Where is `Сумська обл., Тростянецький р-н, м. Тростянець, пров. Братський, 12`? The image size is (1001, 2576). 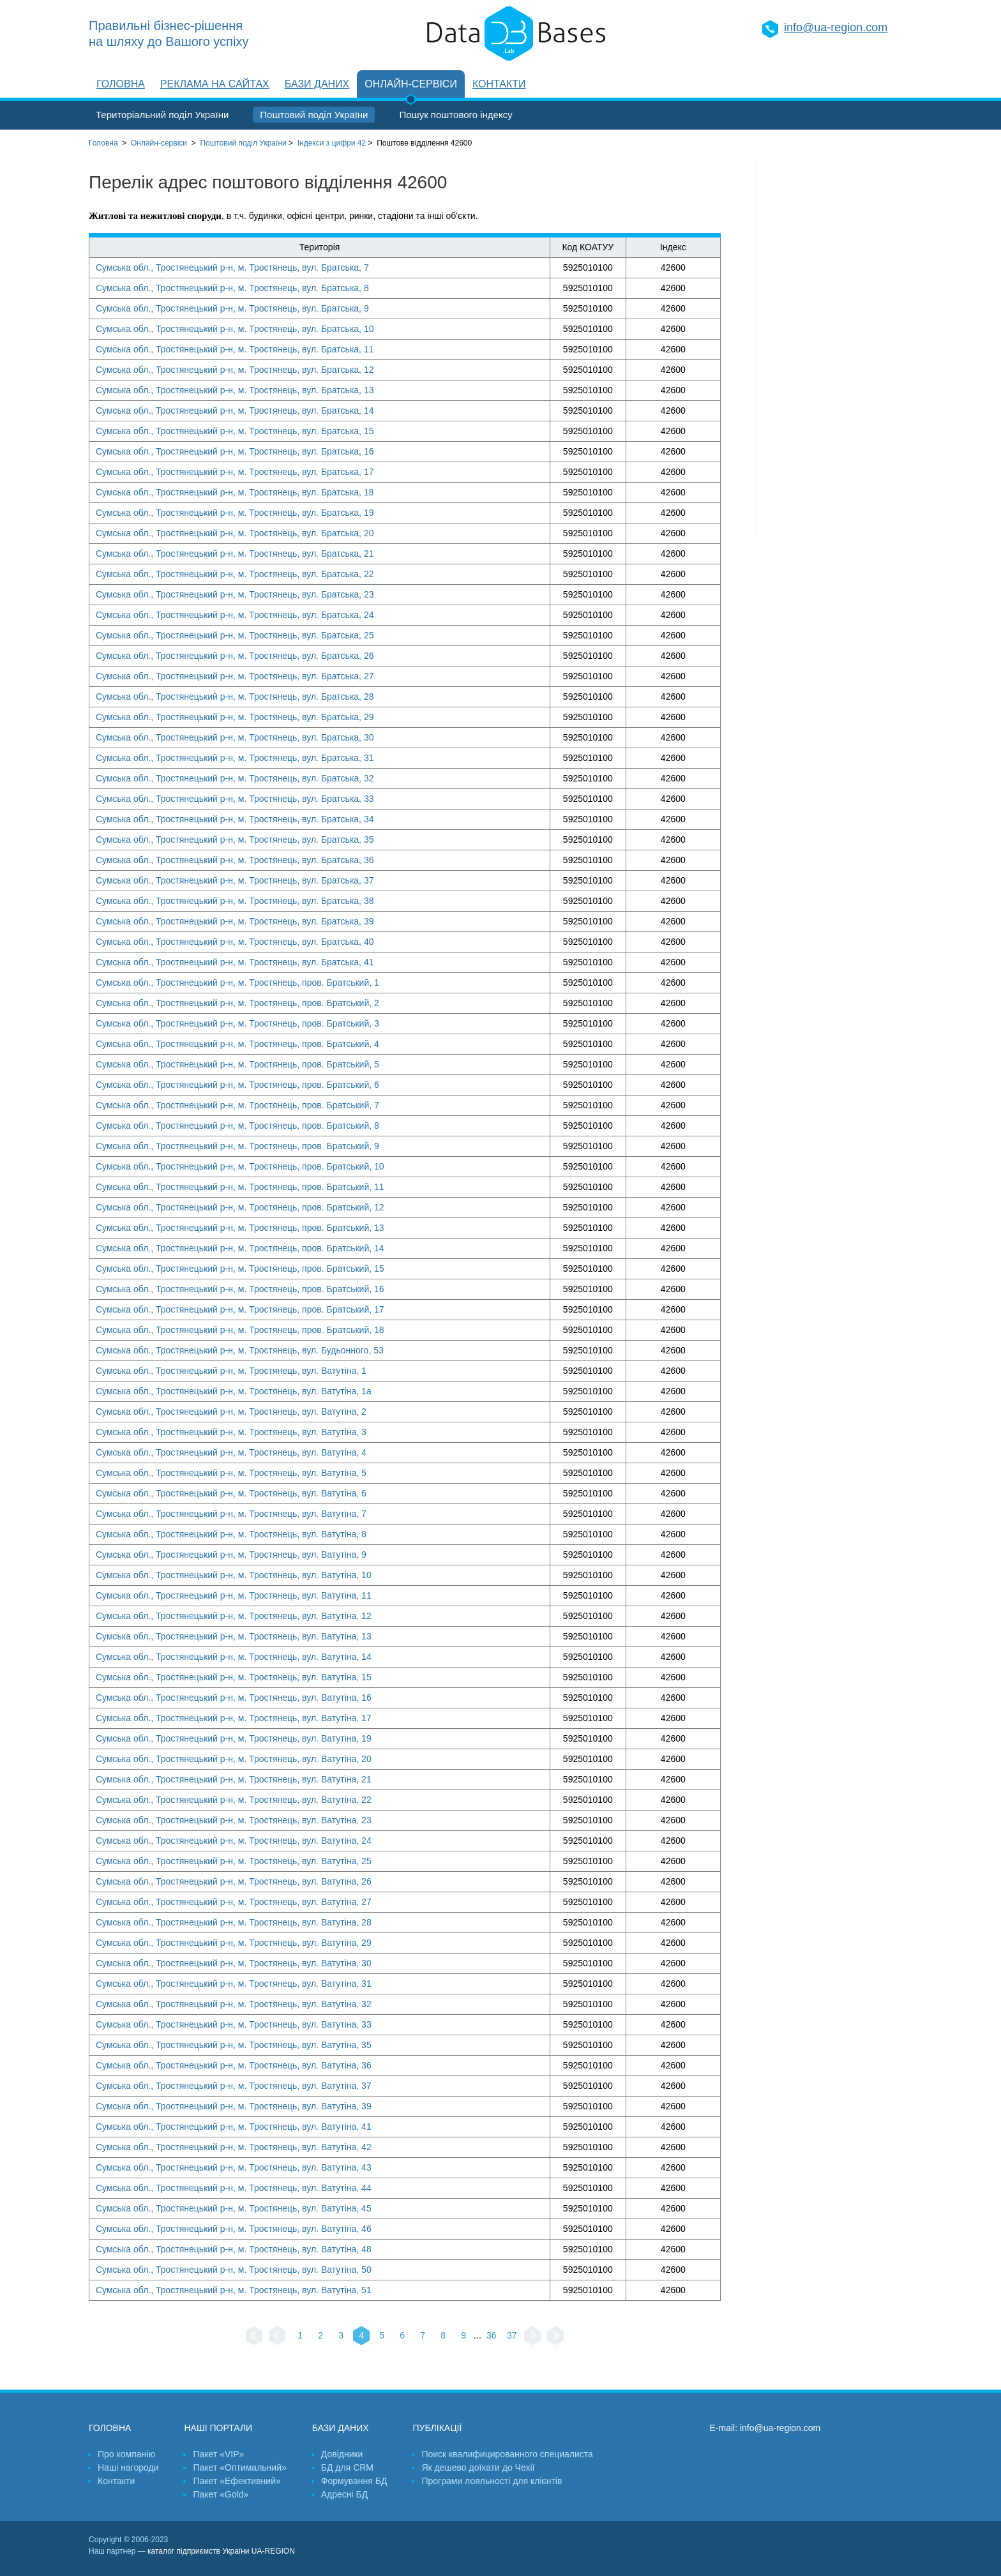 Сумська обл., Тростянецький р-н, м. Тростянець, пров. Братський, 12 is located at coordinates (240, 1207).